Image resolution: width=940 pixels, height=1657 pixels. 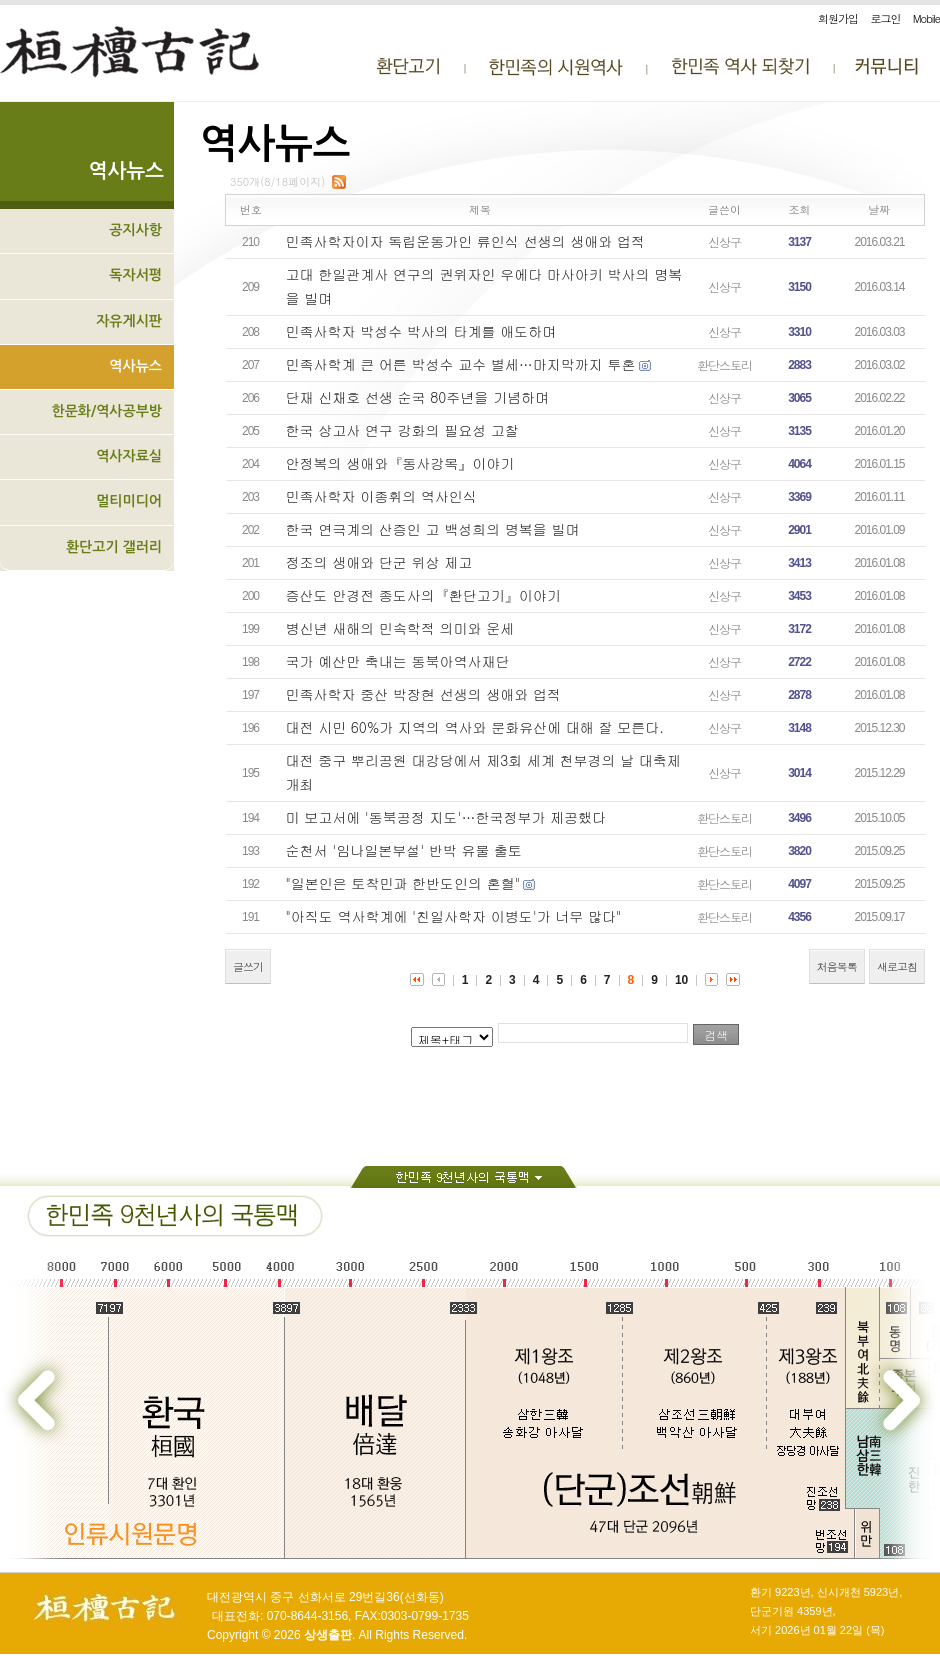 What do you see at coordinates (248, 966) in the screenshot?
I see `글쓰기` at bounding box center [248, 966].